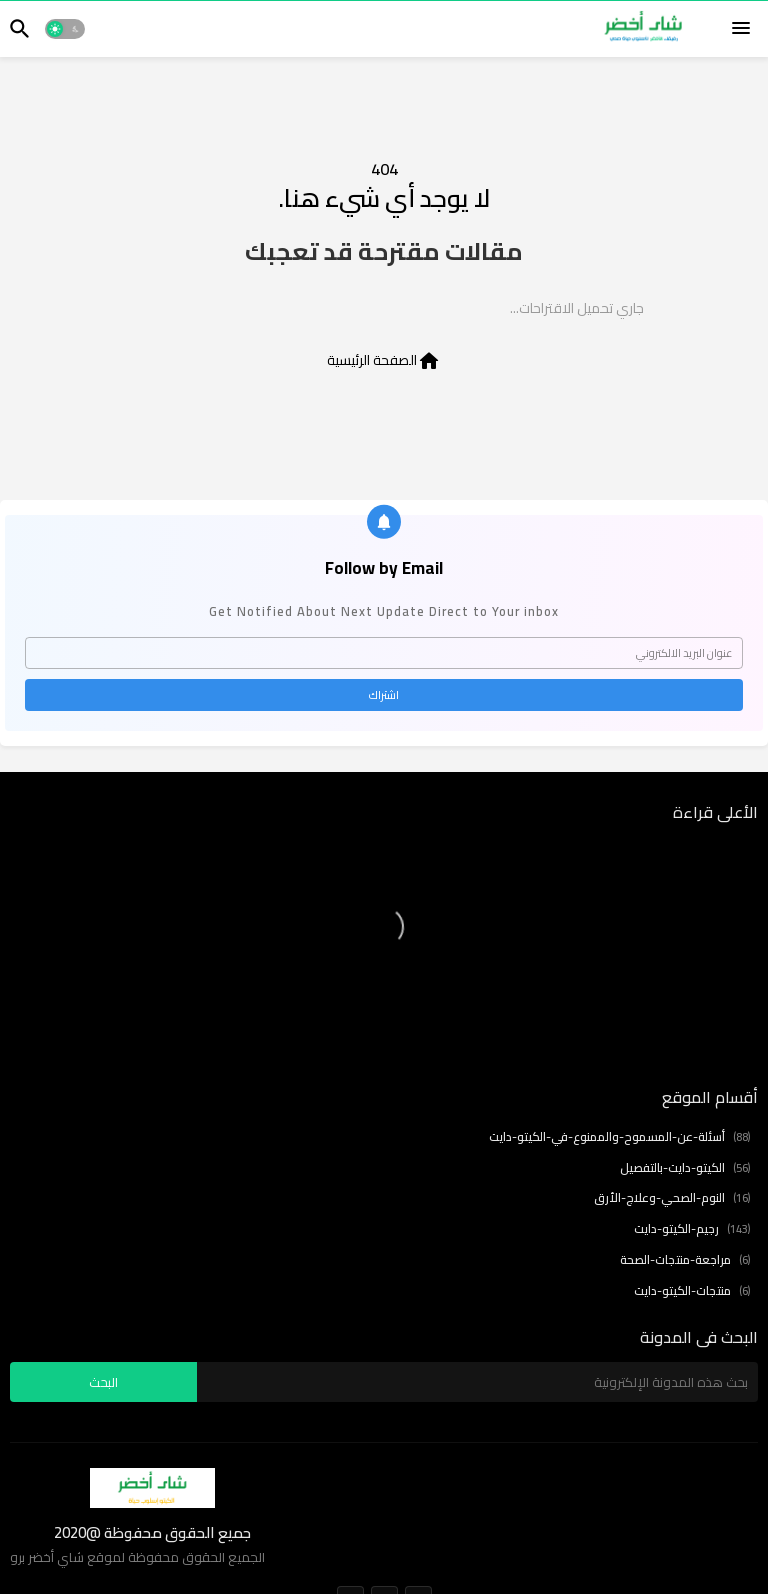  Describe the element at coordinates (619, 1137) in the screenshot. I see `أسئلة-عن-المسموح-والممنوع-في-الكيتو-دايت` at that location.